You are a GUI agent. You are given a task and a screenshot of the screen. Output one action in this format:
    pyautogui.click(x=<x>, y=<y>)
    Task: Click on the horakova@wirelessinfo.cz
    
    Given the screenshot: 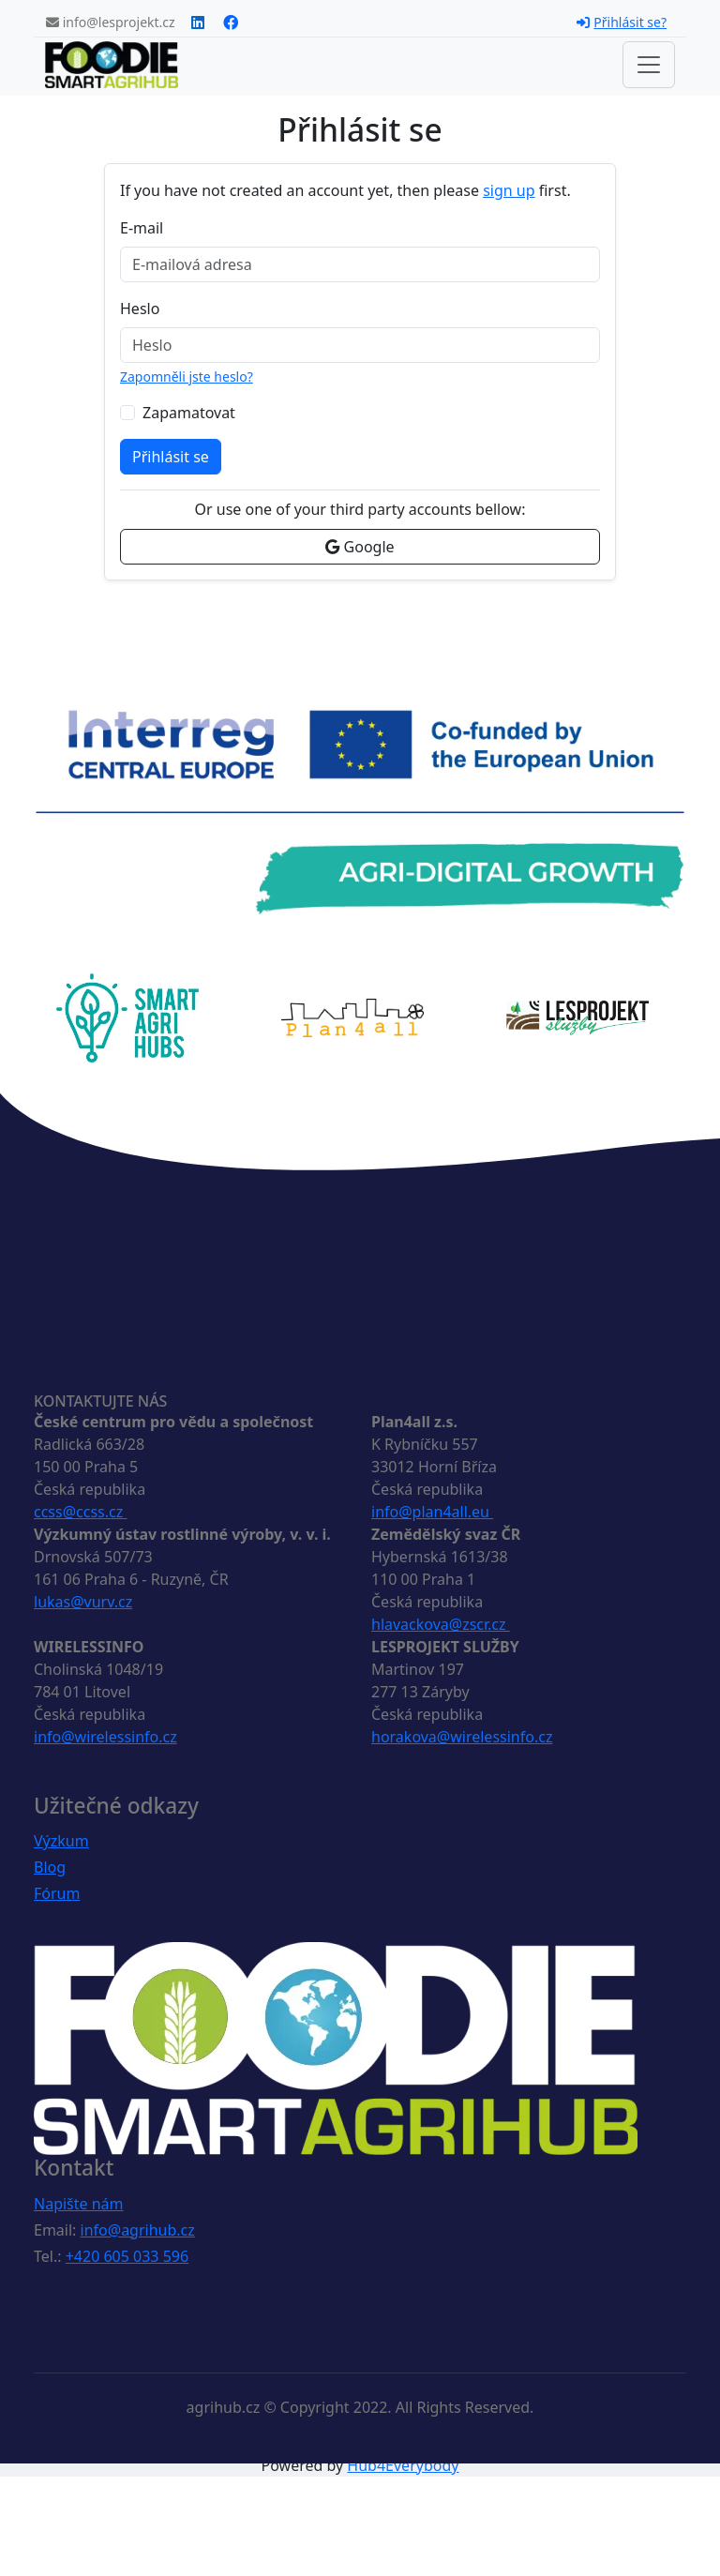 What is the action you would take?
    pyautogui.click(x=461, y=1736)
    